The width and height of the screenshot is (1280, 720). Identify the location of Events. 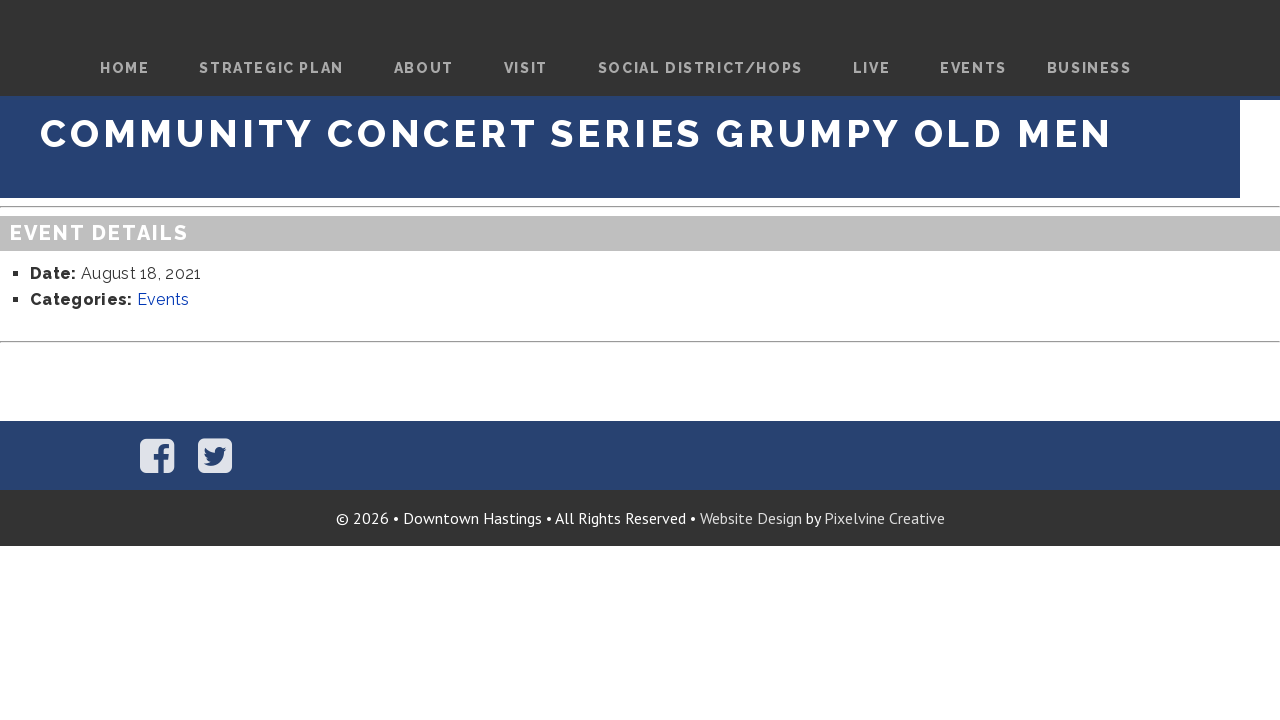
(163, 299).